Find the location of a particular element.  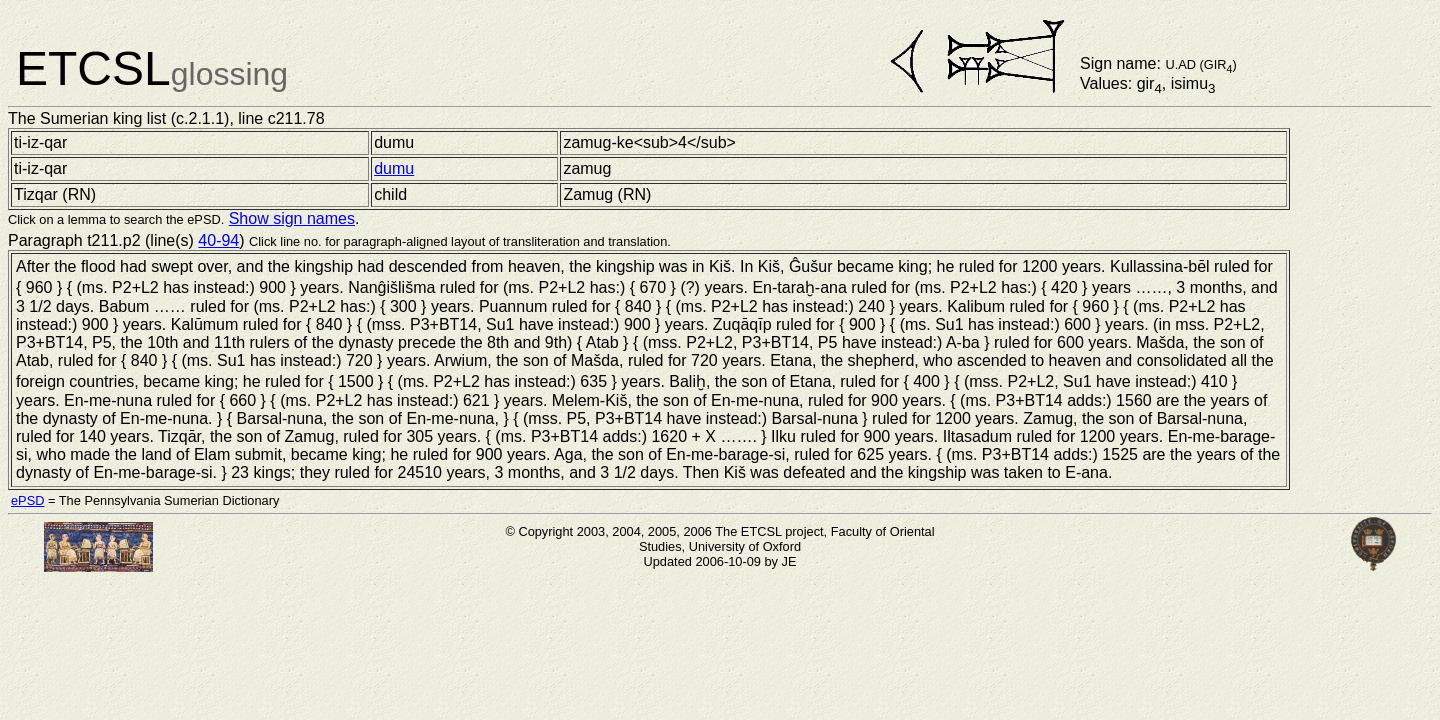

ePSD is located at coordinates (27, 500).